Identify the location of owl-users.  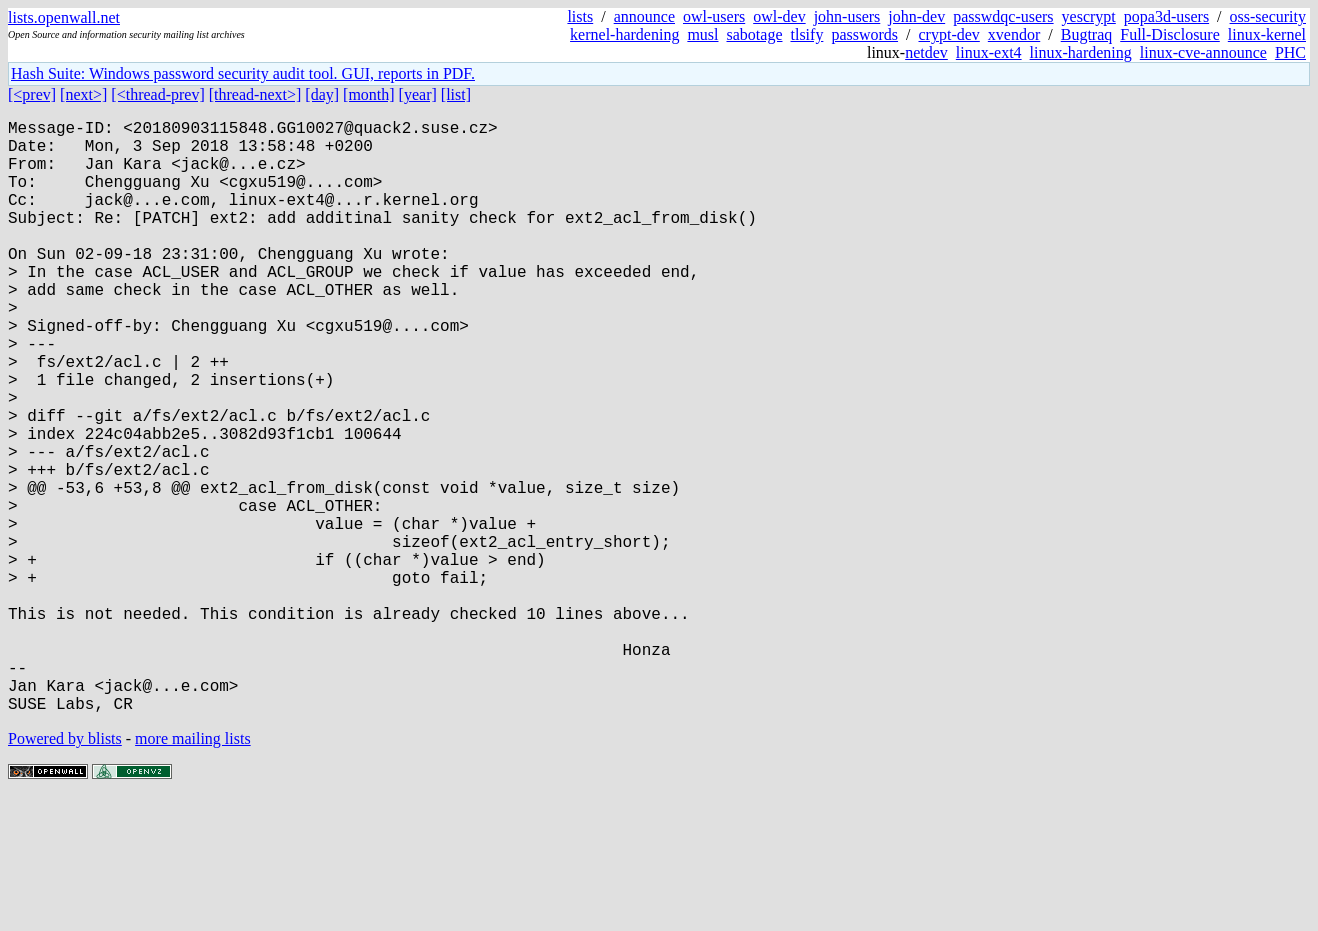
(714, 16).